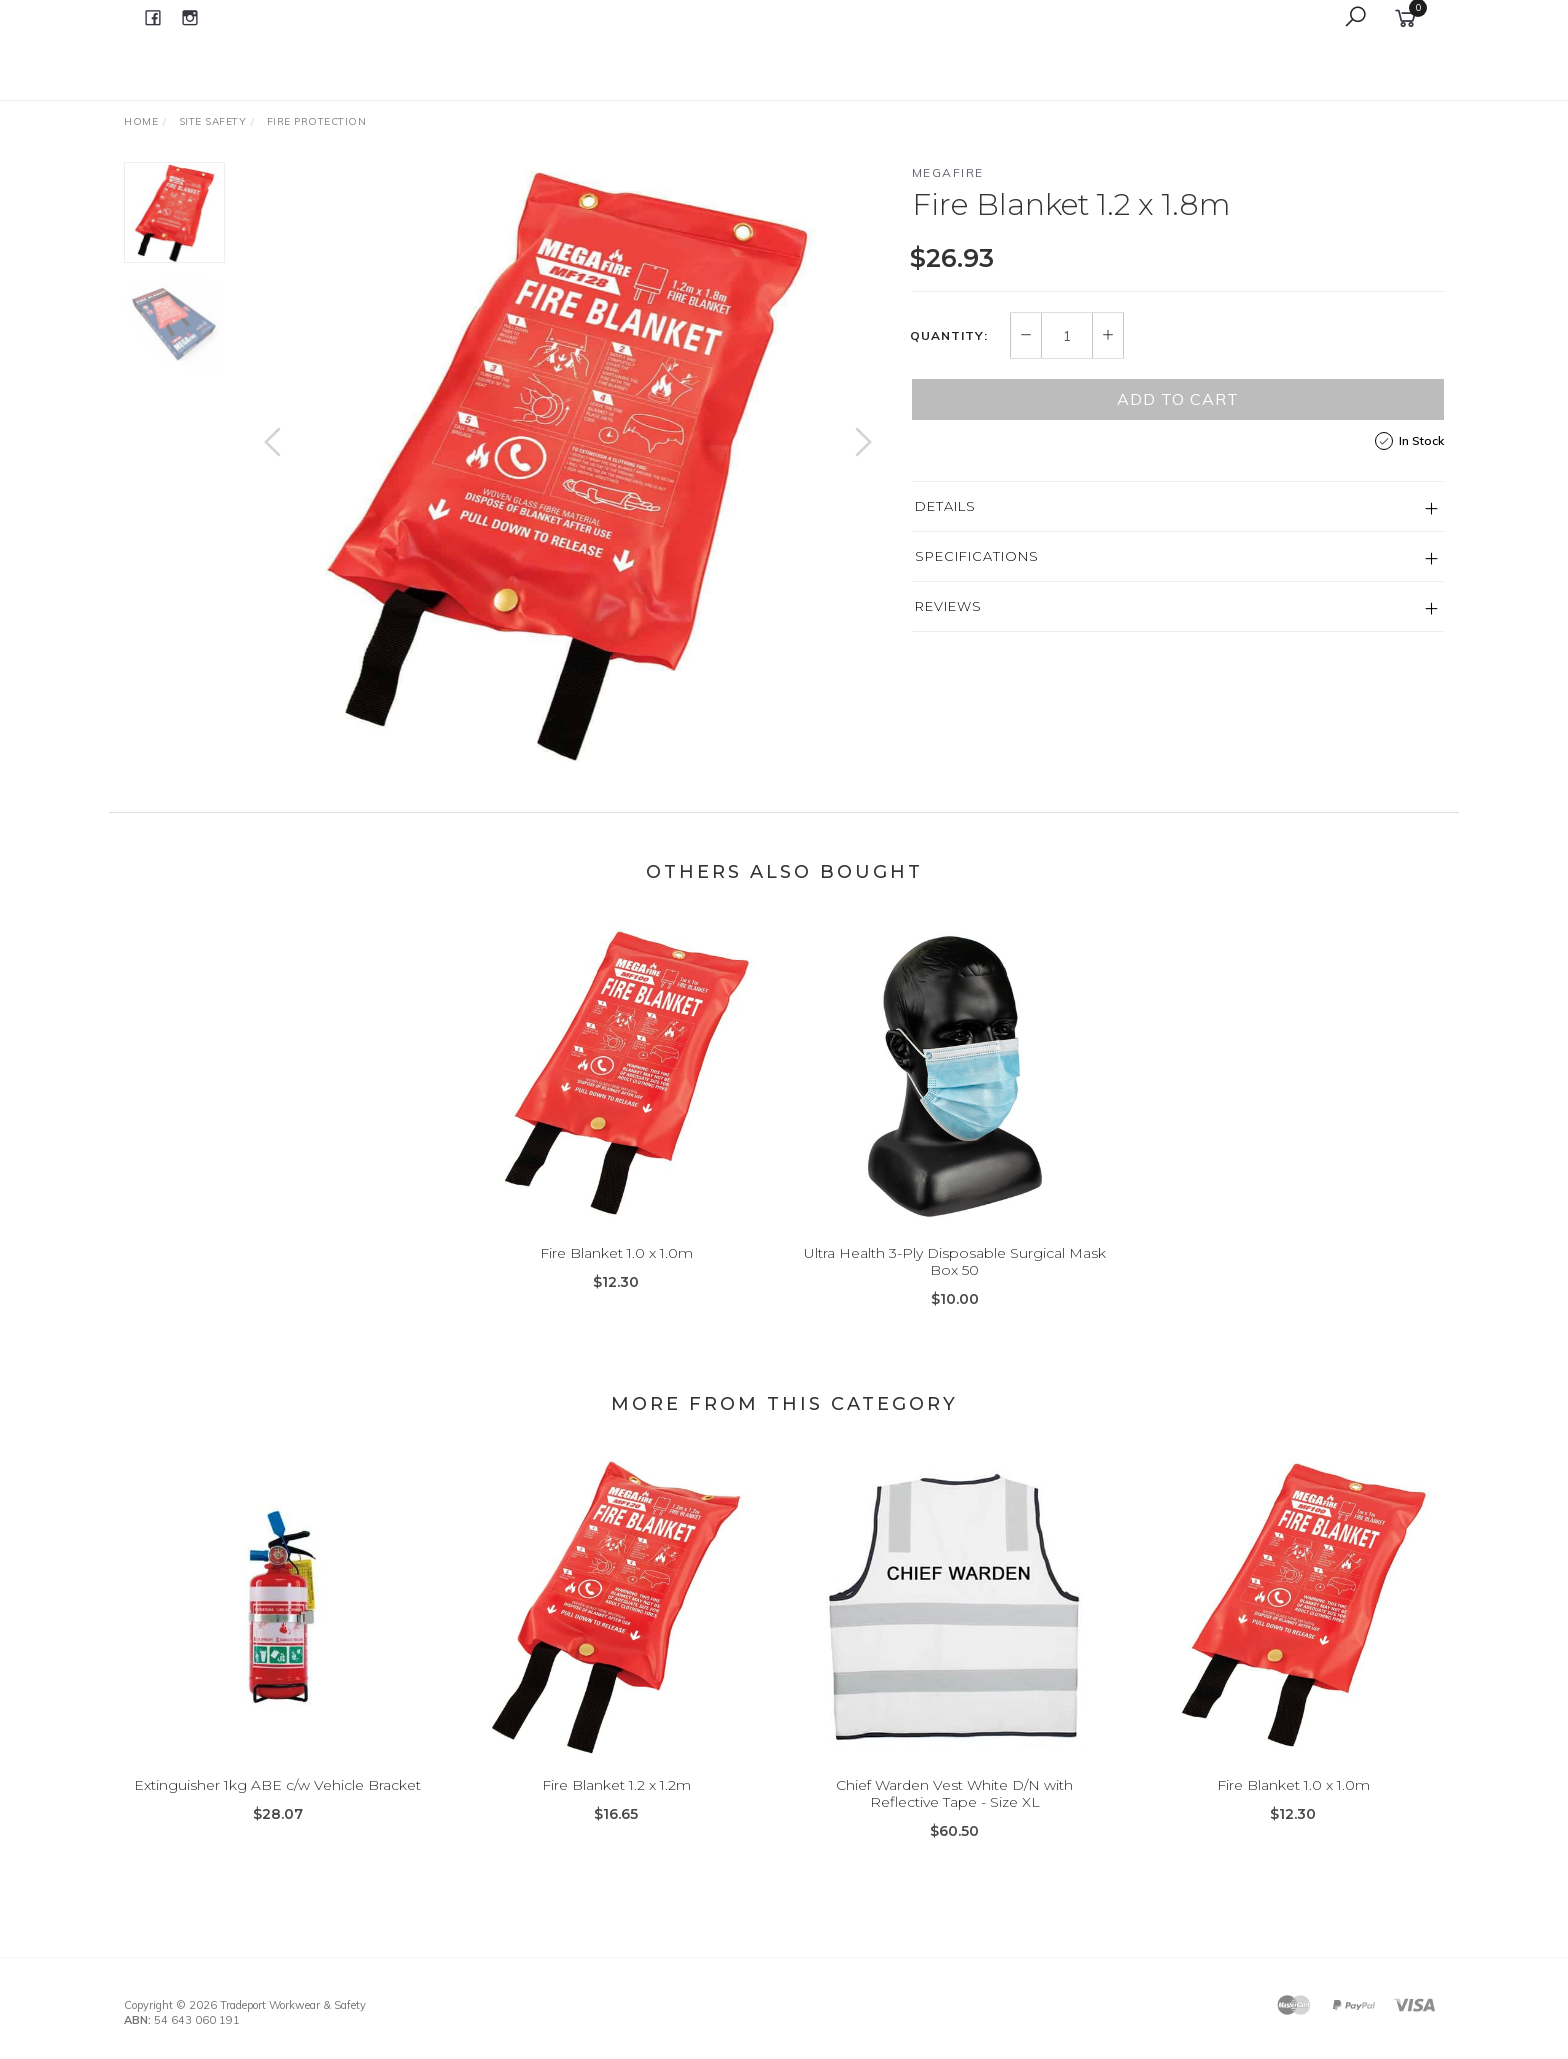 Image resolution: width=1568 pixels, height=2059 pixels. Describe the element at coordinates (616, 1272) in the screenshot. I see `Fire Blanket 1.0 x 1.0m` at that location.